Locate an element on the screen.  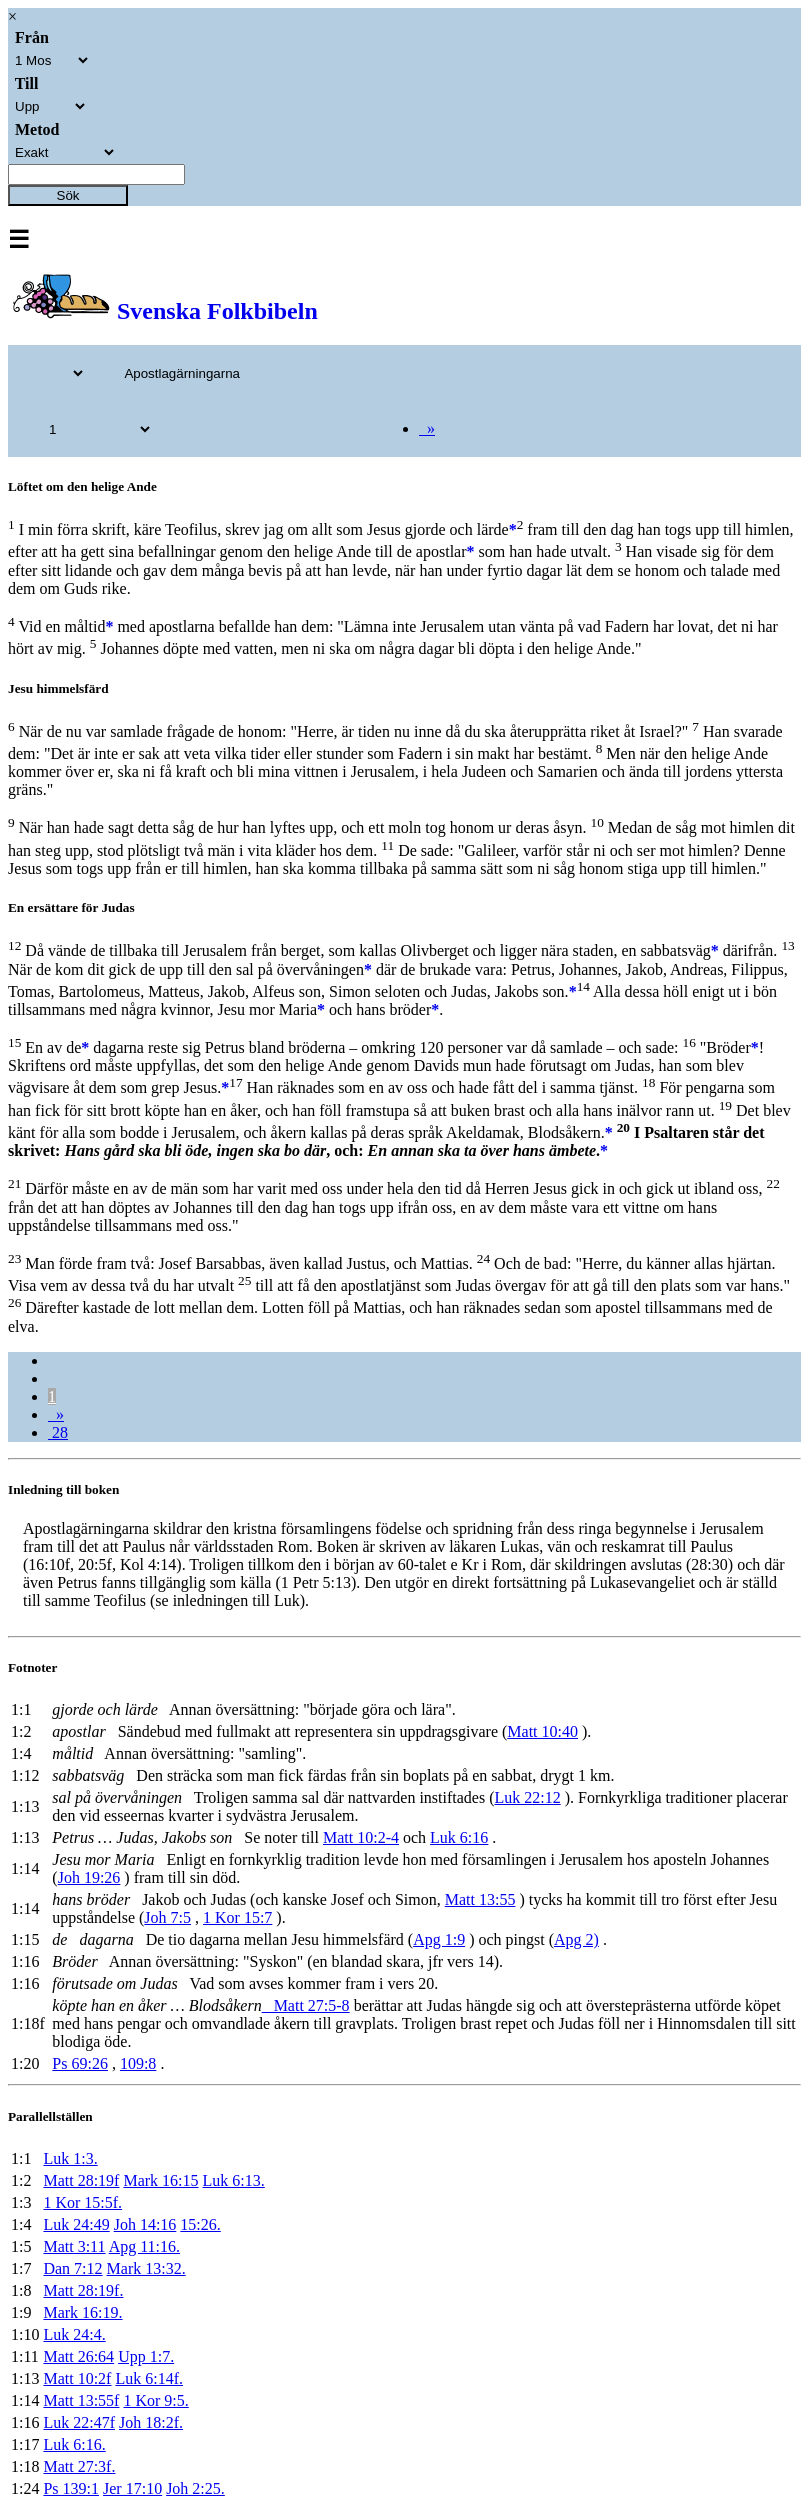
Apg 1:9 is located at coordinates (439, 1939).